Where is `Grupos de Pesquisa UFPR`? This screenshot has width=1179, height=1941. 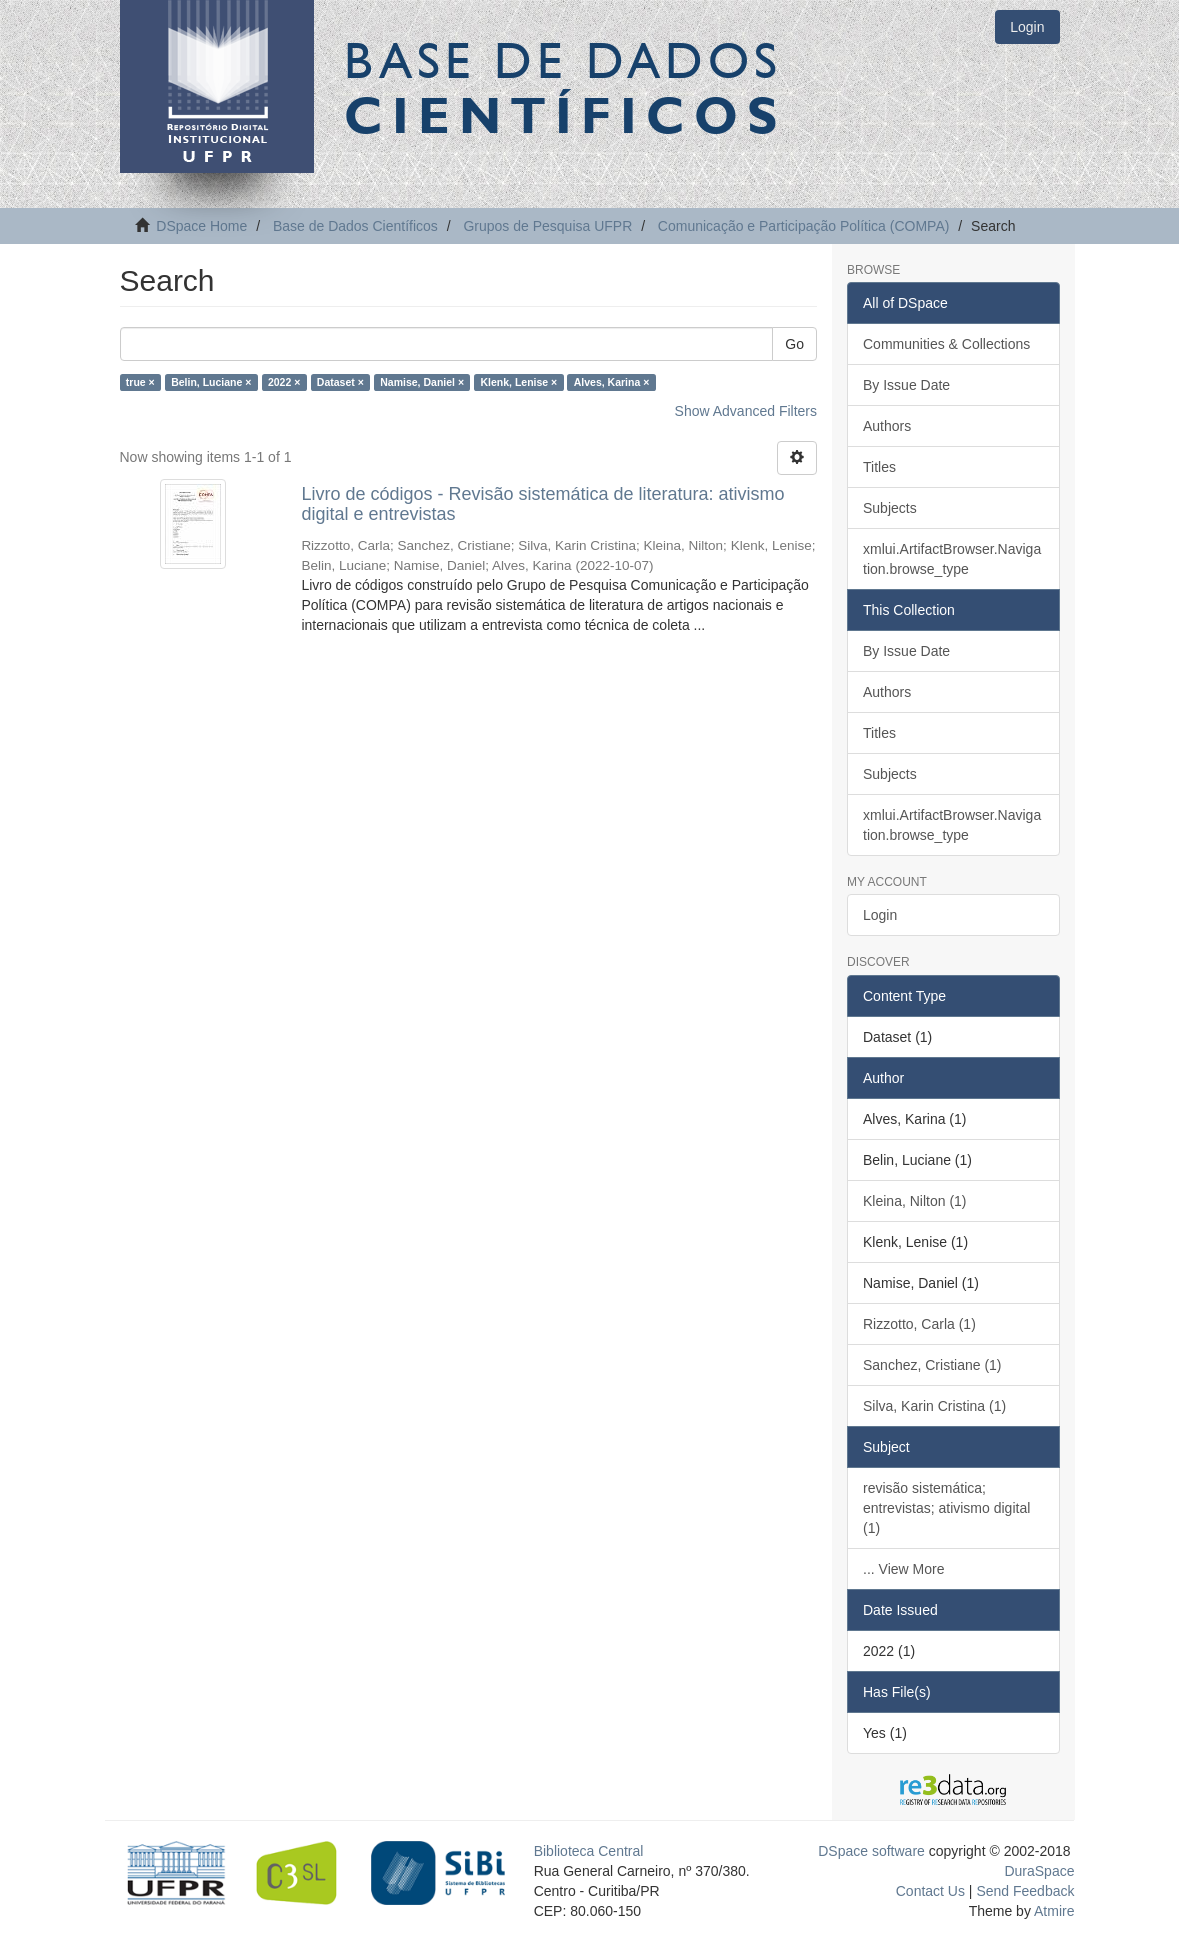 Grupos de Pesquisa UFPR is located at coordinates (547, 226).